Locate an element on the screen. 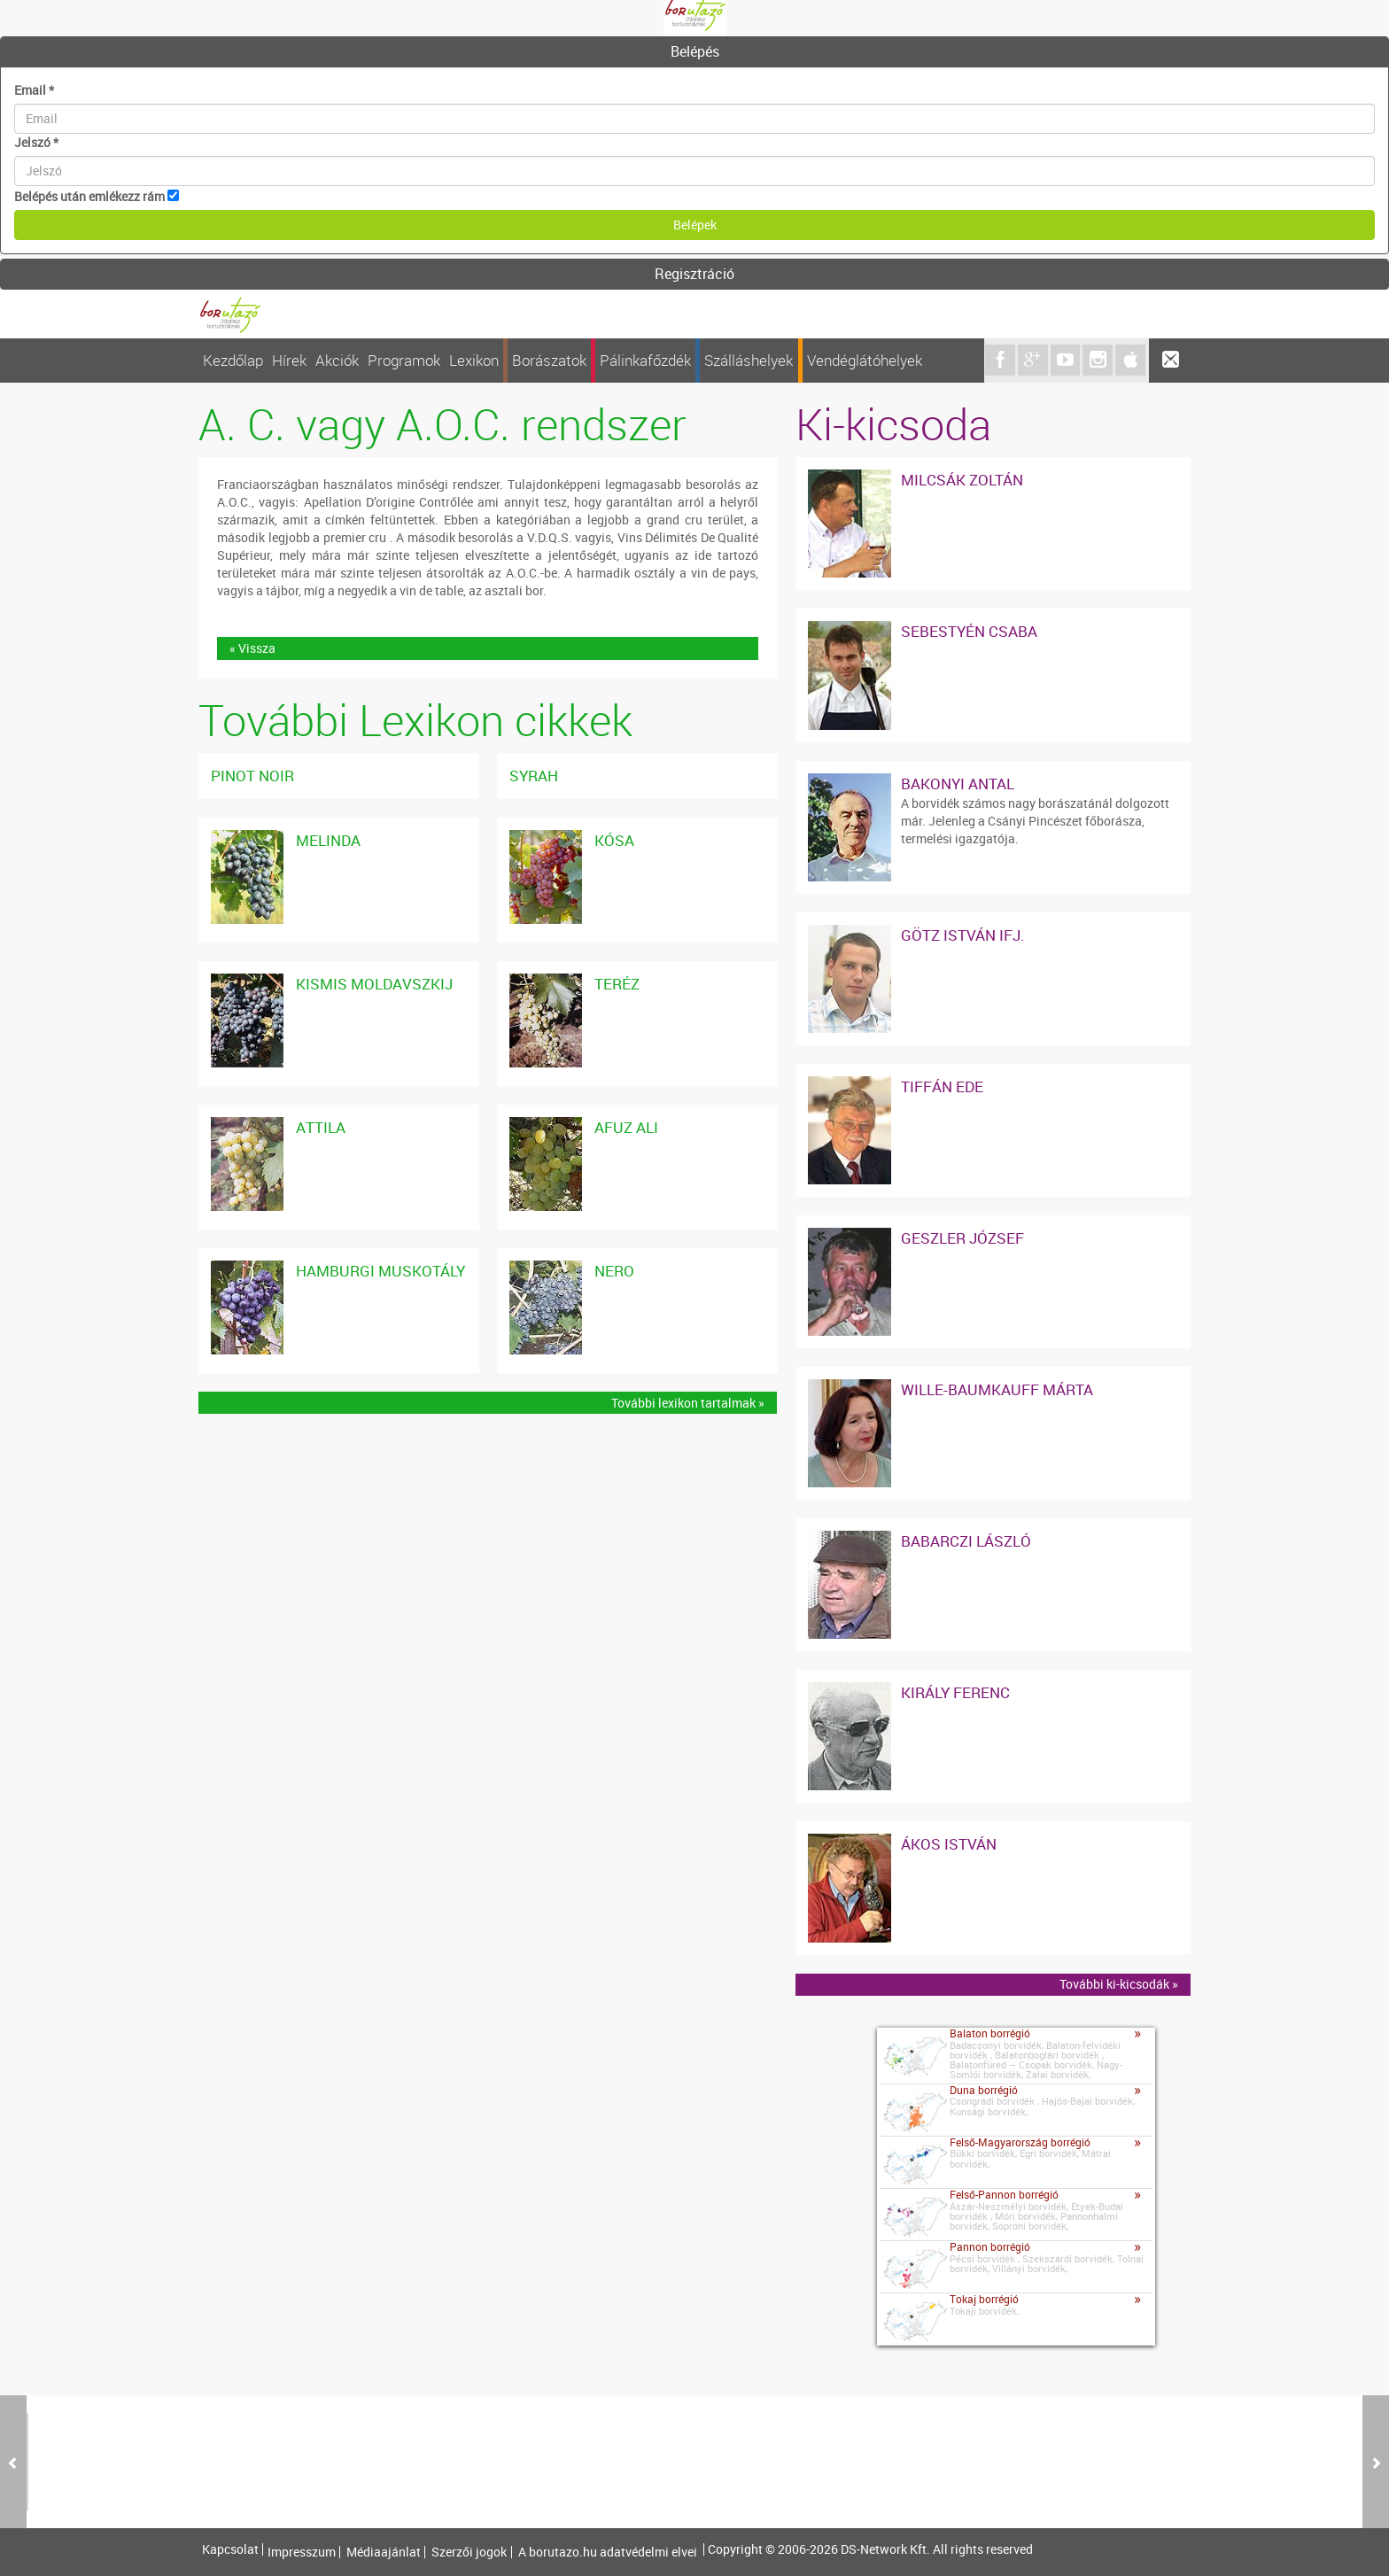  Médiaajánlat is located at coordinates (383, 2552).